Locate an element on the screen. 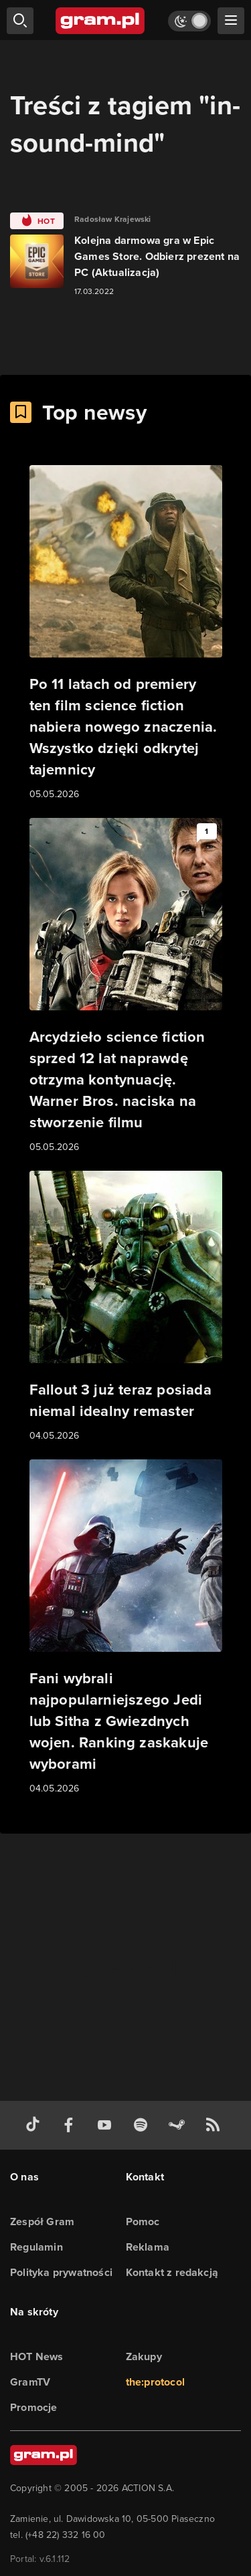 This screenshot has width=251, height=2576. HOT News is located at coordinates (37, 2356).